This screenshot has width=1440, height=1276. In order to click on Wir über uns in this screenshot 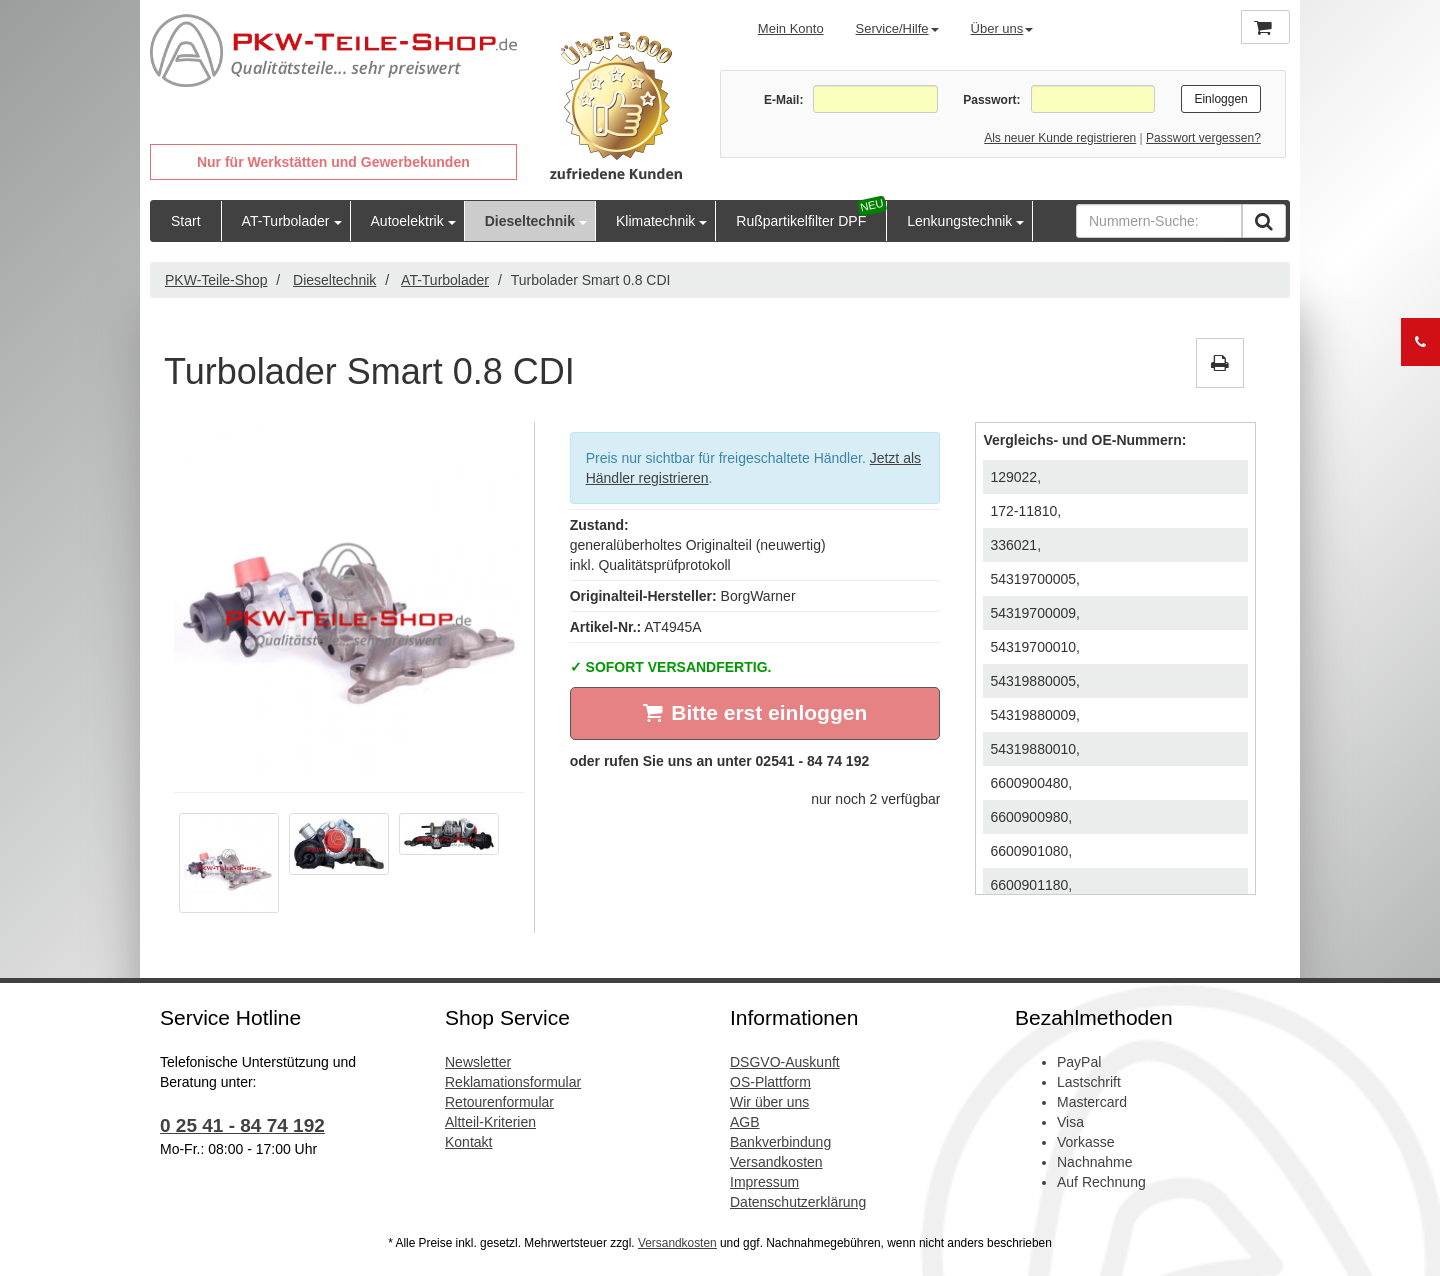, I will do `click(769, 1102)`.